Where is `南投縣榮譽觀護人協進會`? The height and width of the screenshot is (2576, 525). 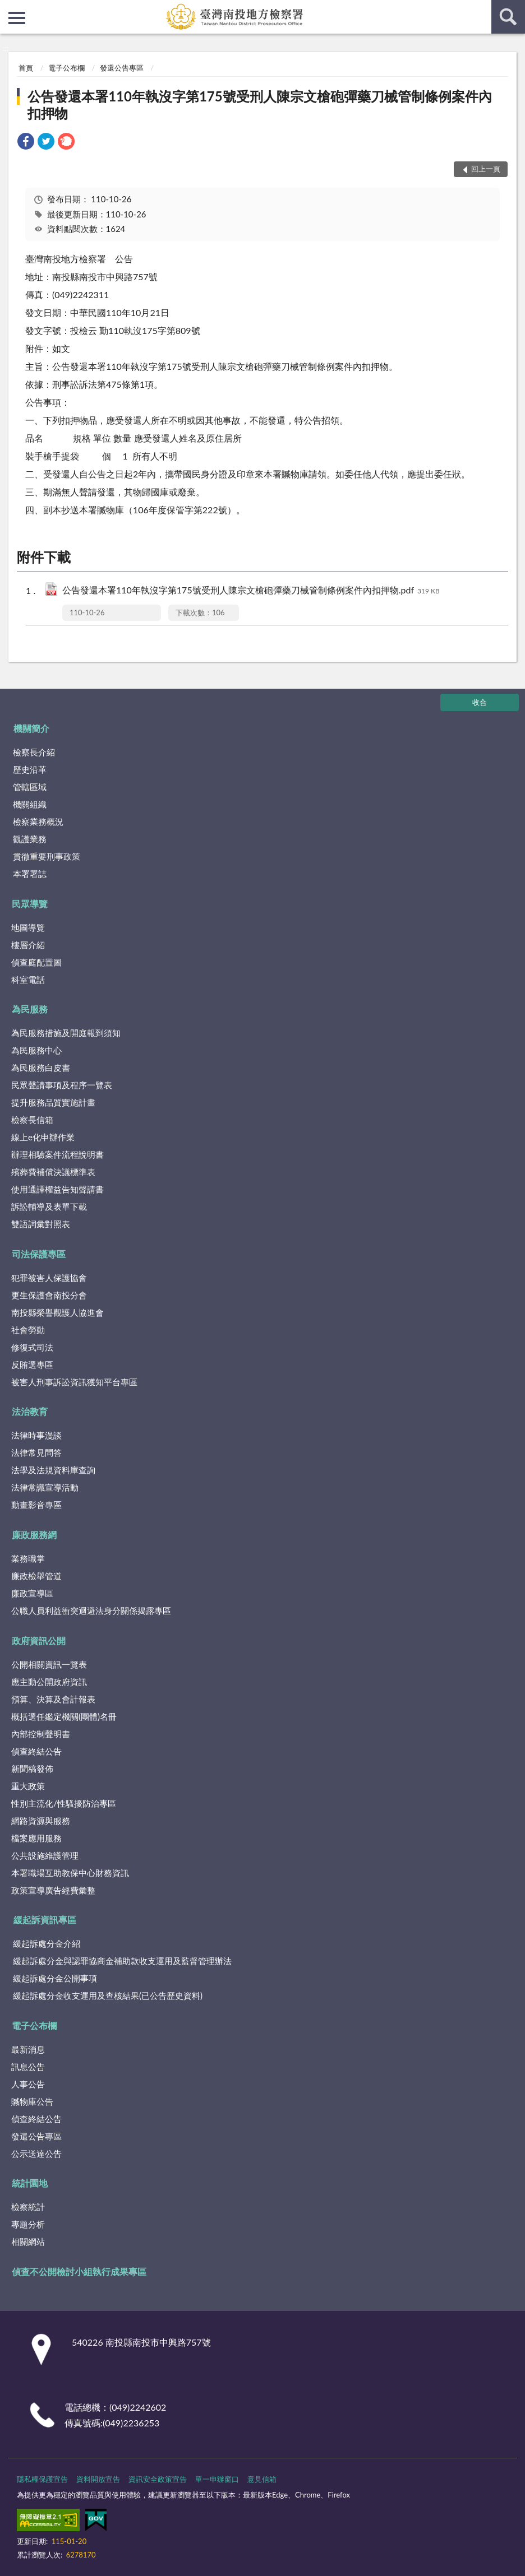 南投縣榮譽觀護人協進會 is located at coordinates (57, 1312).